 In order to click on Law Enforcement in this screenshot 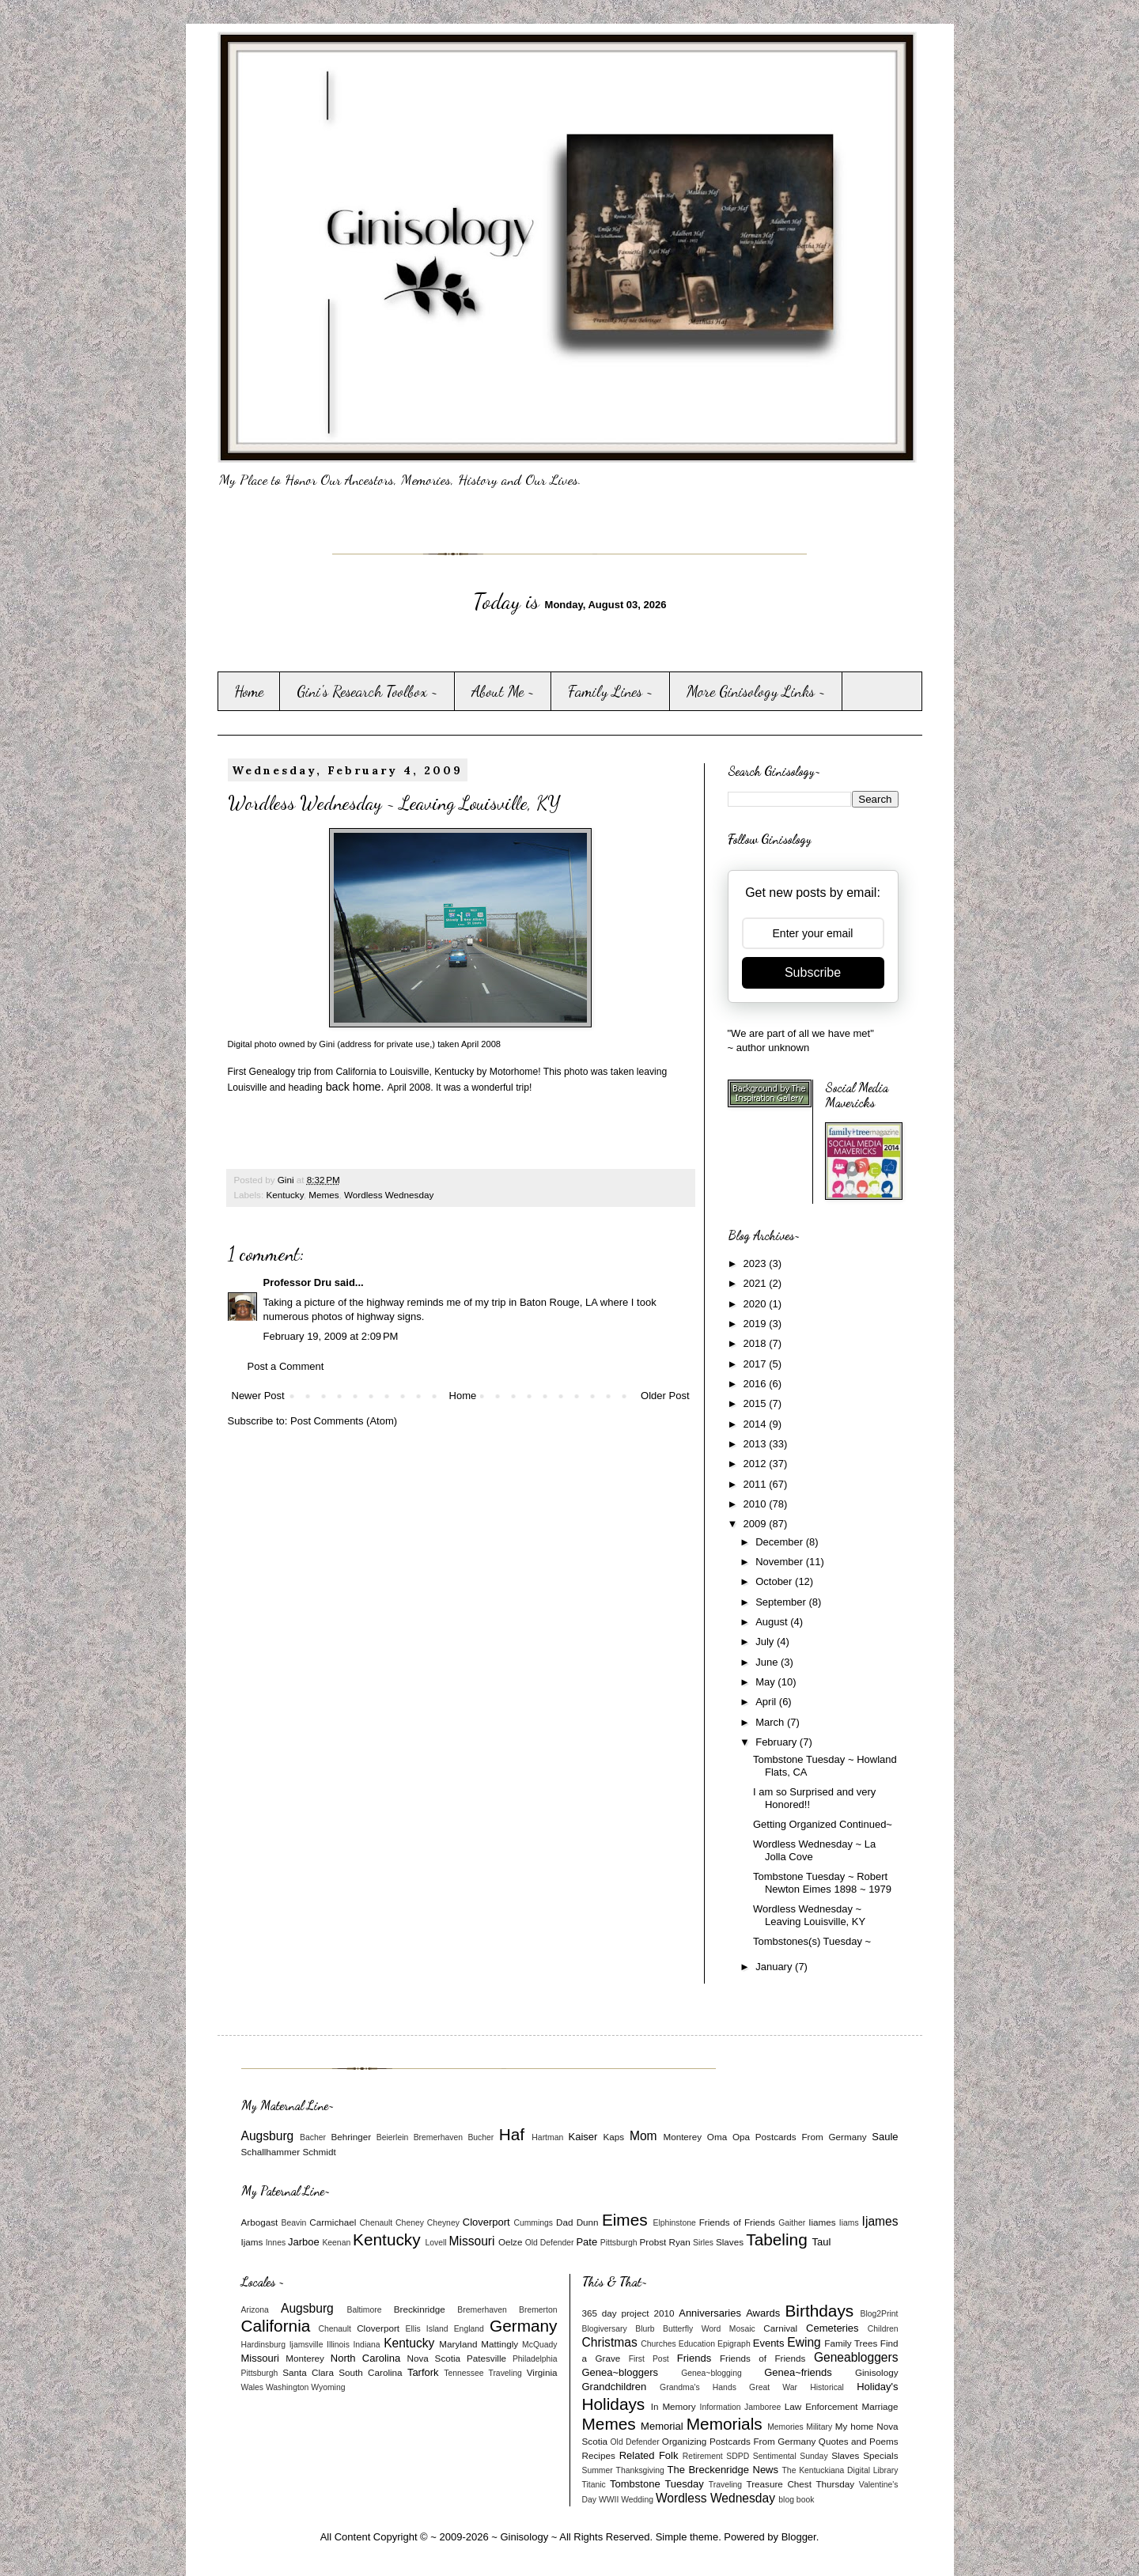, I will do `click(821, 2406)`.